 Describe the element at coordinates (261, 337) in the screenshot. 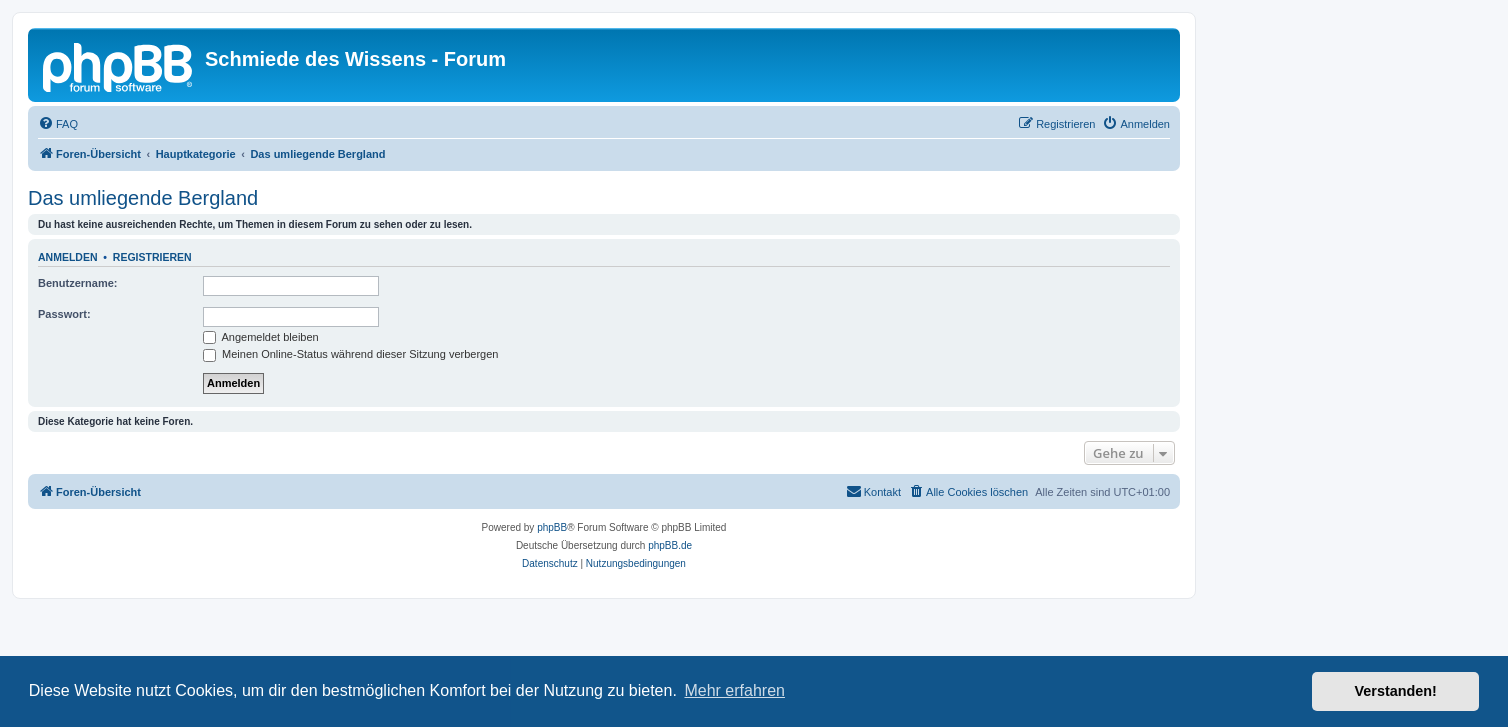

I see `Angemeldet bleiben` at that location.